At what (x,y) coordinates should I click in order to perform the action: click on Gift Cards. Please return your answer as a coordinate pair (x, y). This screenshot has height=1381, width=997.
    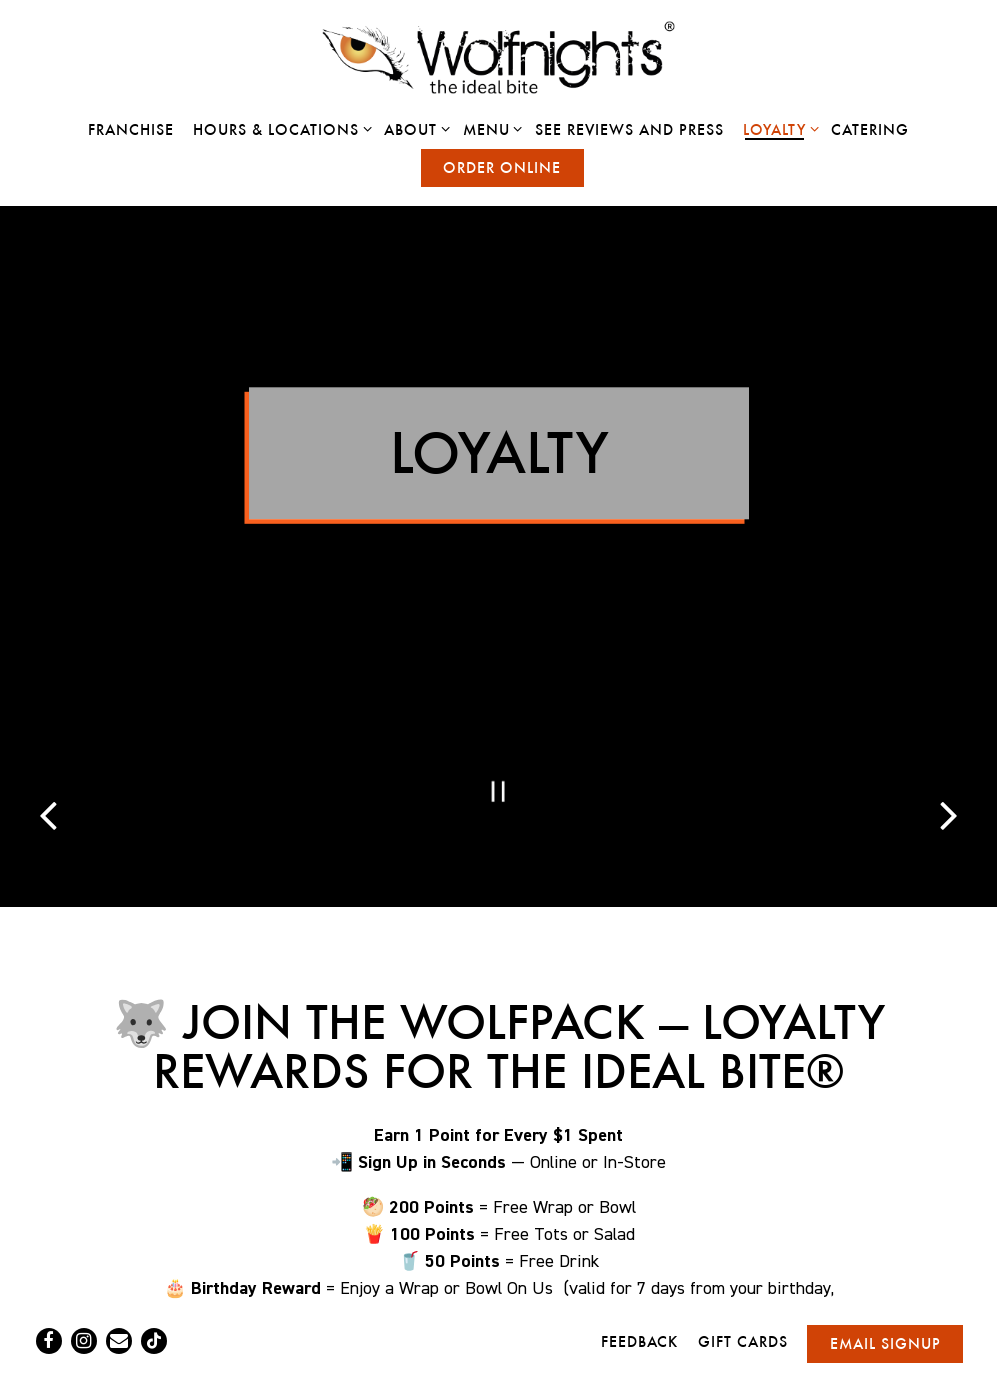
    Looking at the image, I should click on (743, 1290).